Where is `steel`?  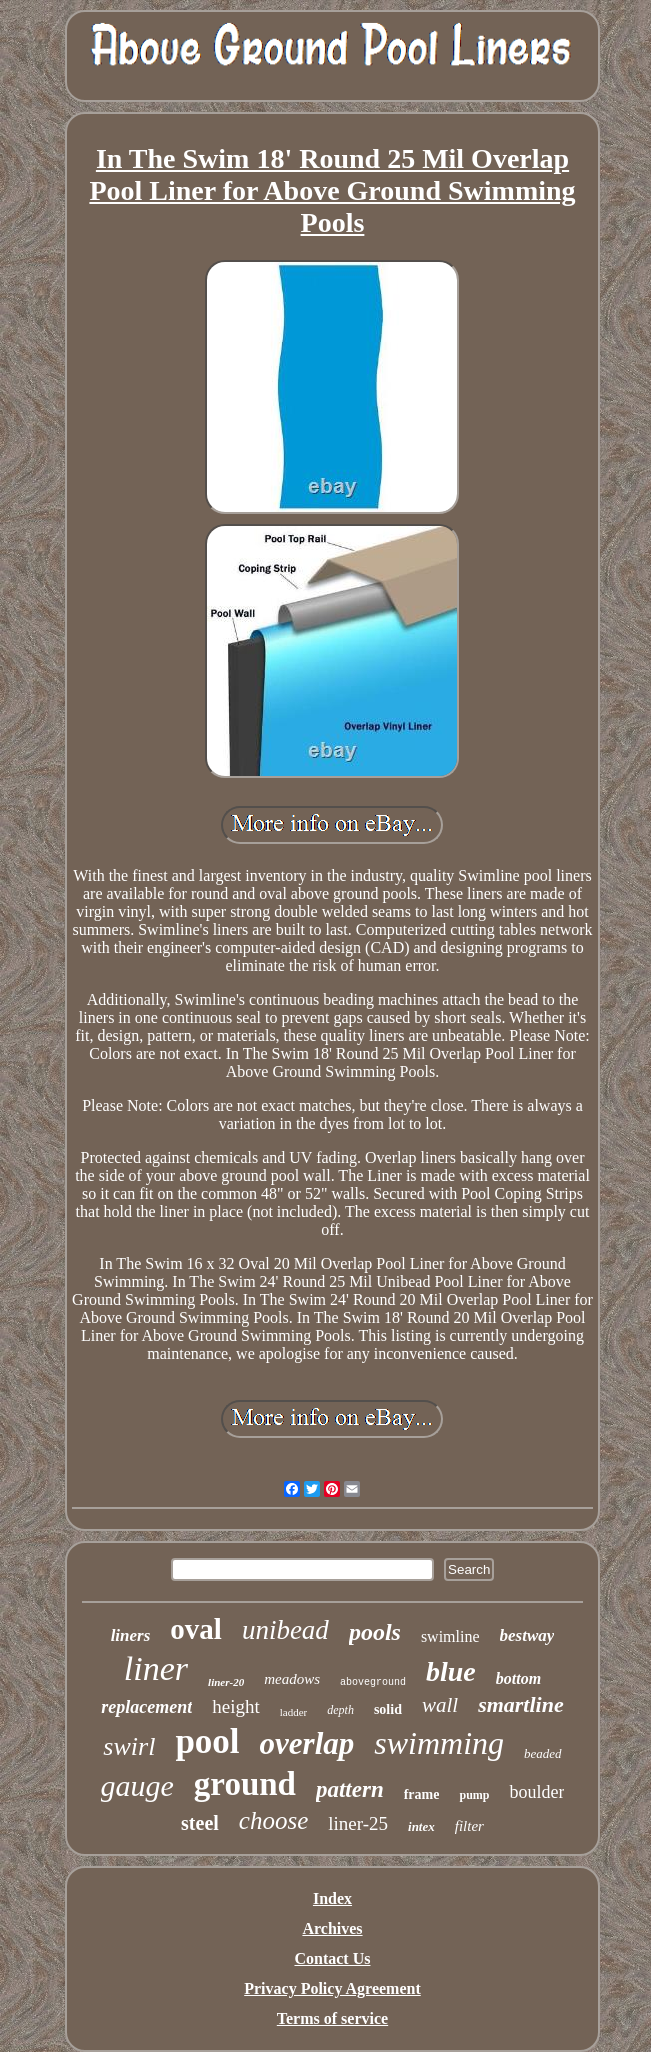
steel is located at coordinates (200, 1823).